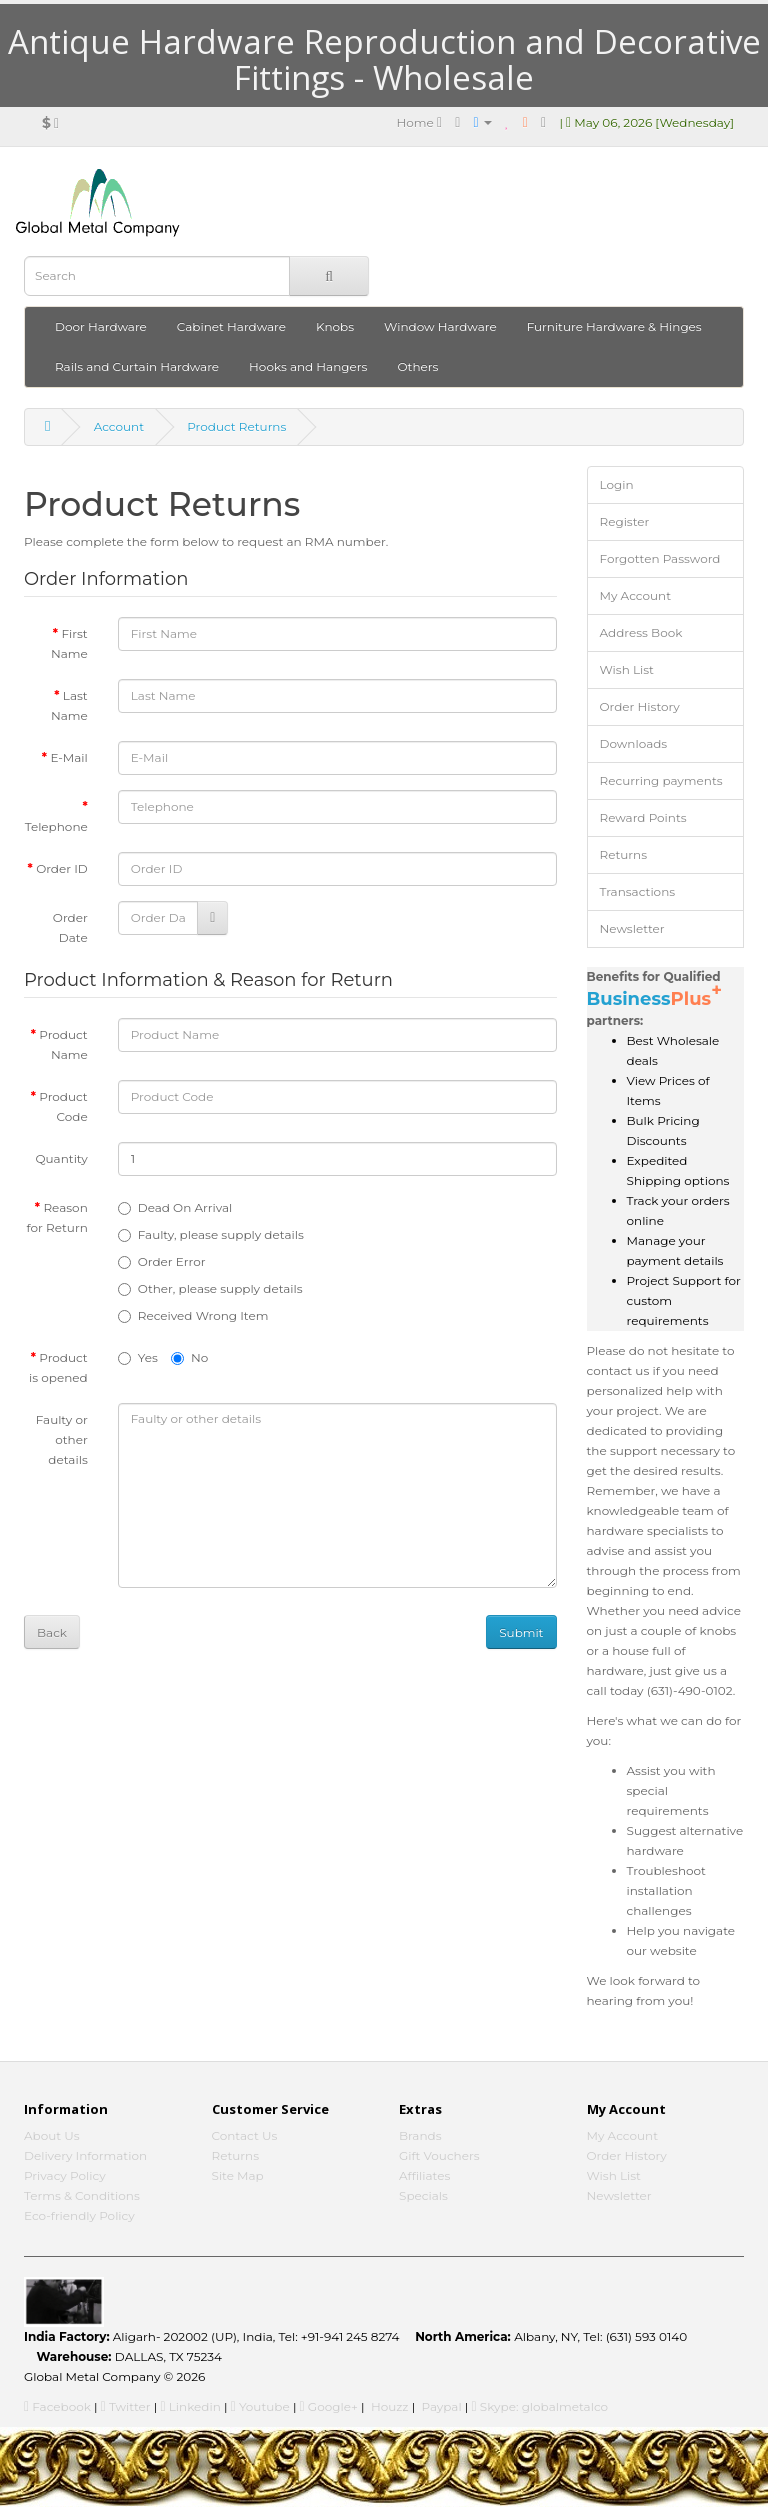 The image size is (768, 2507). What do you see at coordinates (231, 326) in the screenshot?
I see `Cabinet Hardware` at bounding box center [231, 326].